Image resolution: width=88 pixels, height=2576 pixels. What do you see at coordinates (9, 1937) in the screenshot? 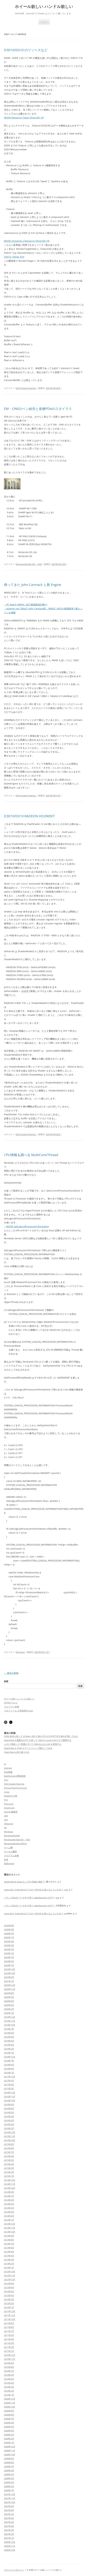
I see `2026年1月` at bounding box center [9, 1937].